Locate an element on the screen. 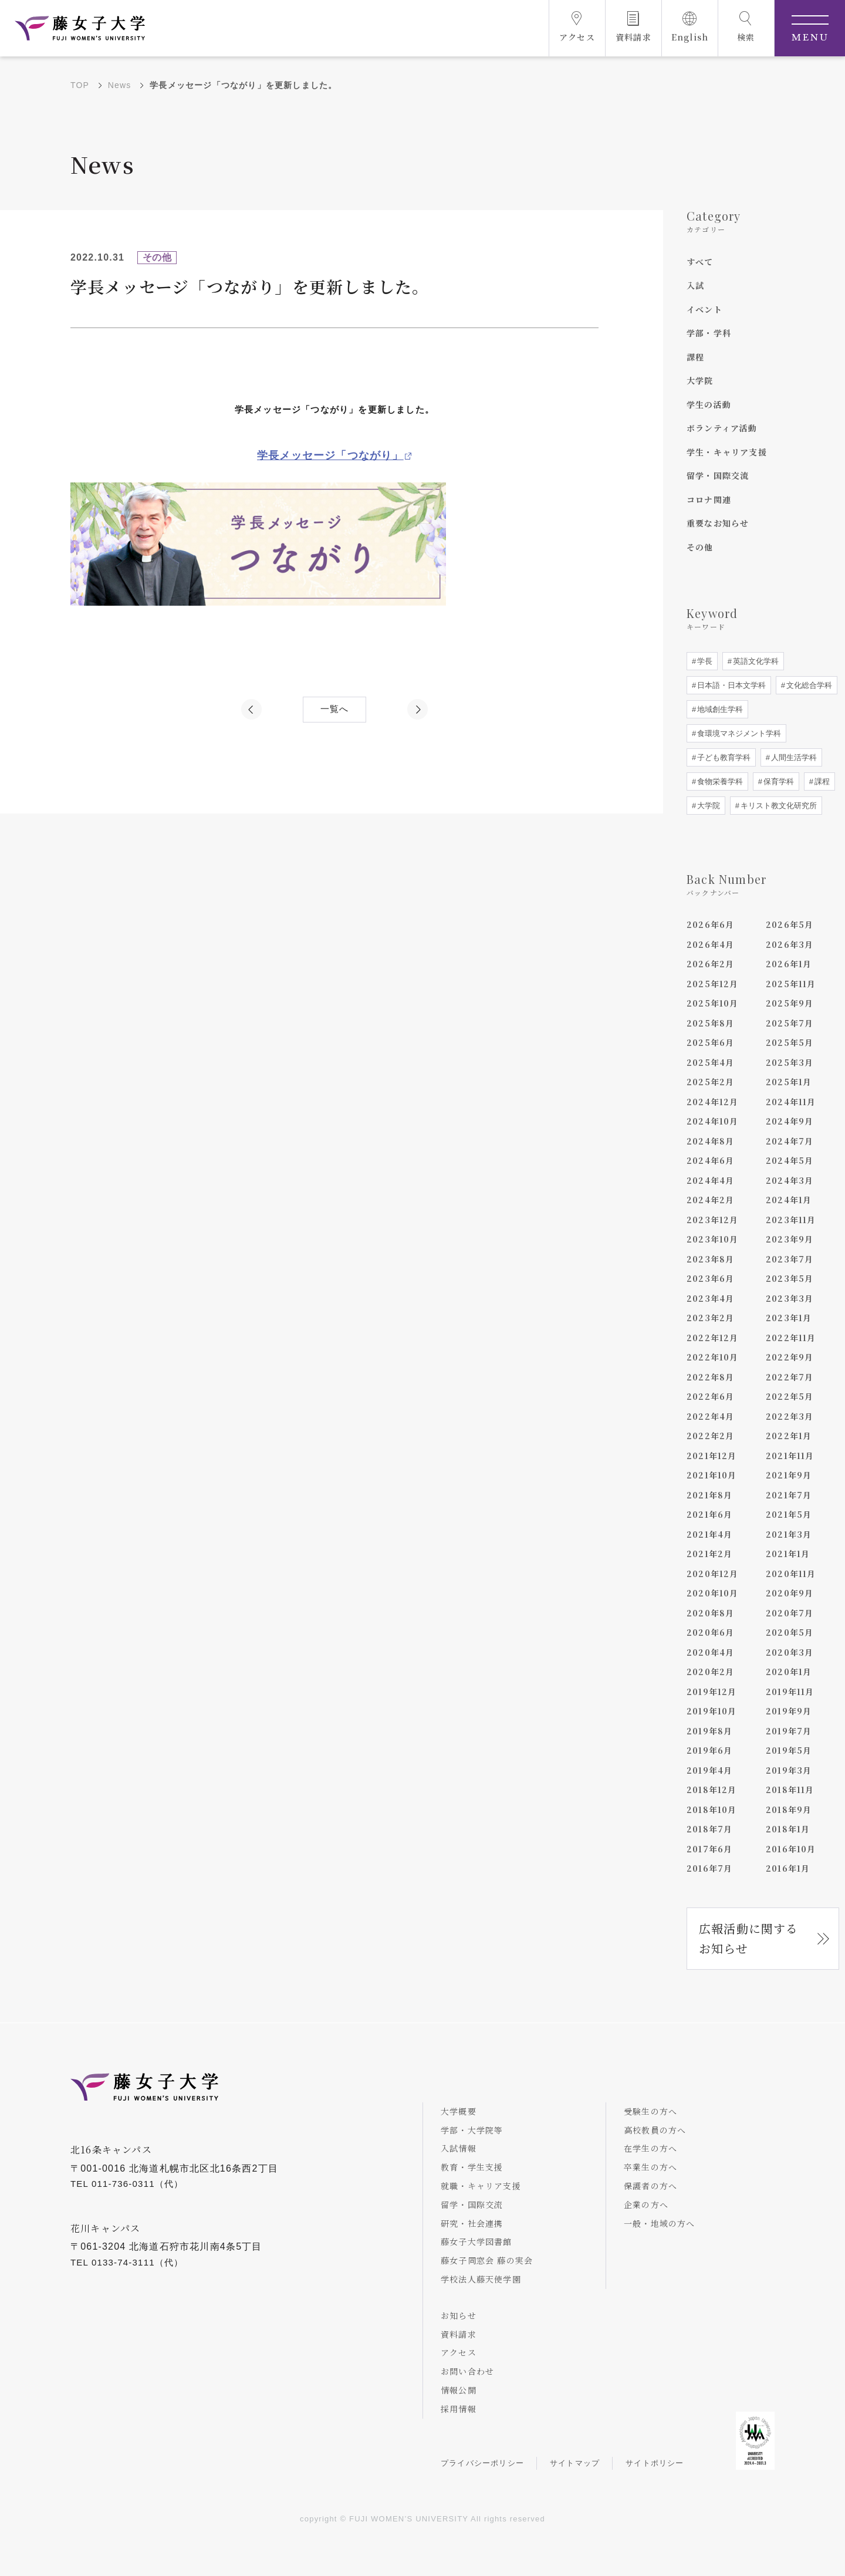 The width and height of the screenshot is (845, 2576). 広報活動に関するお知らせ is located at coordinates (749, 1938).